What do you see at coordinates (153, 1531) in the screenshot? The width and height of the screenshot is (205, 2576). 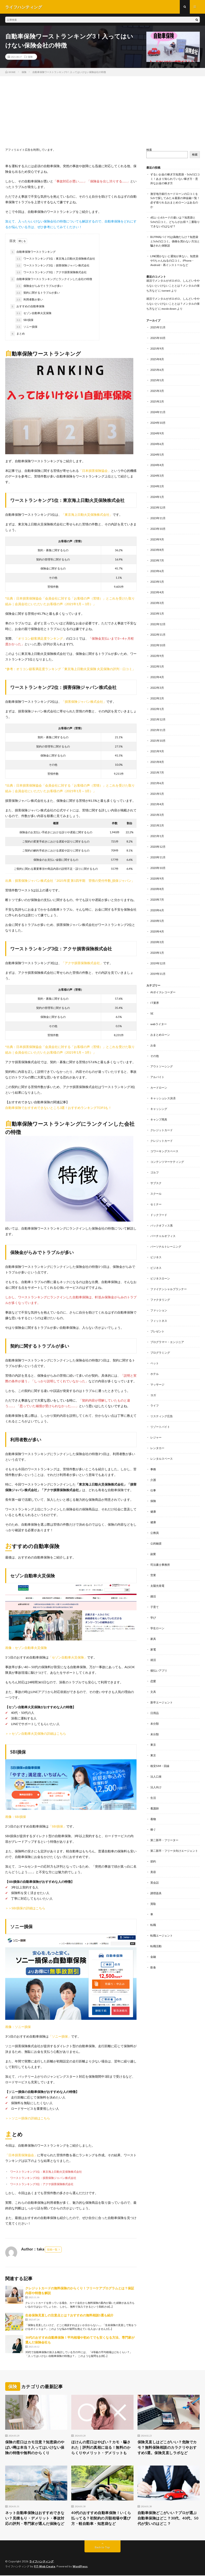 I see `副業` at bounding box center [153, 1531].